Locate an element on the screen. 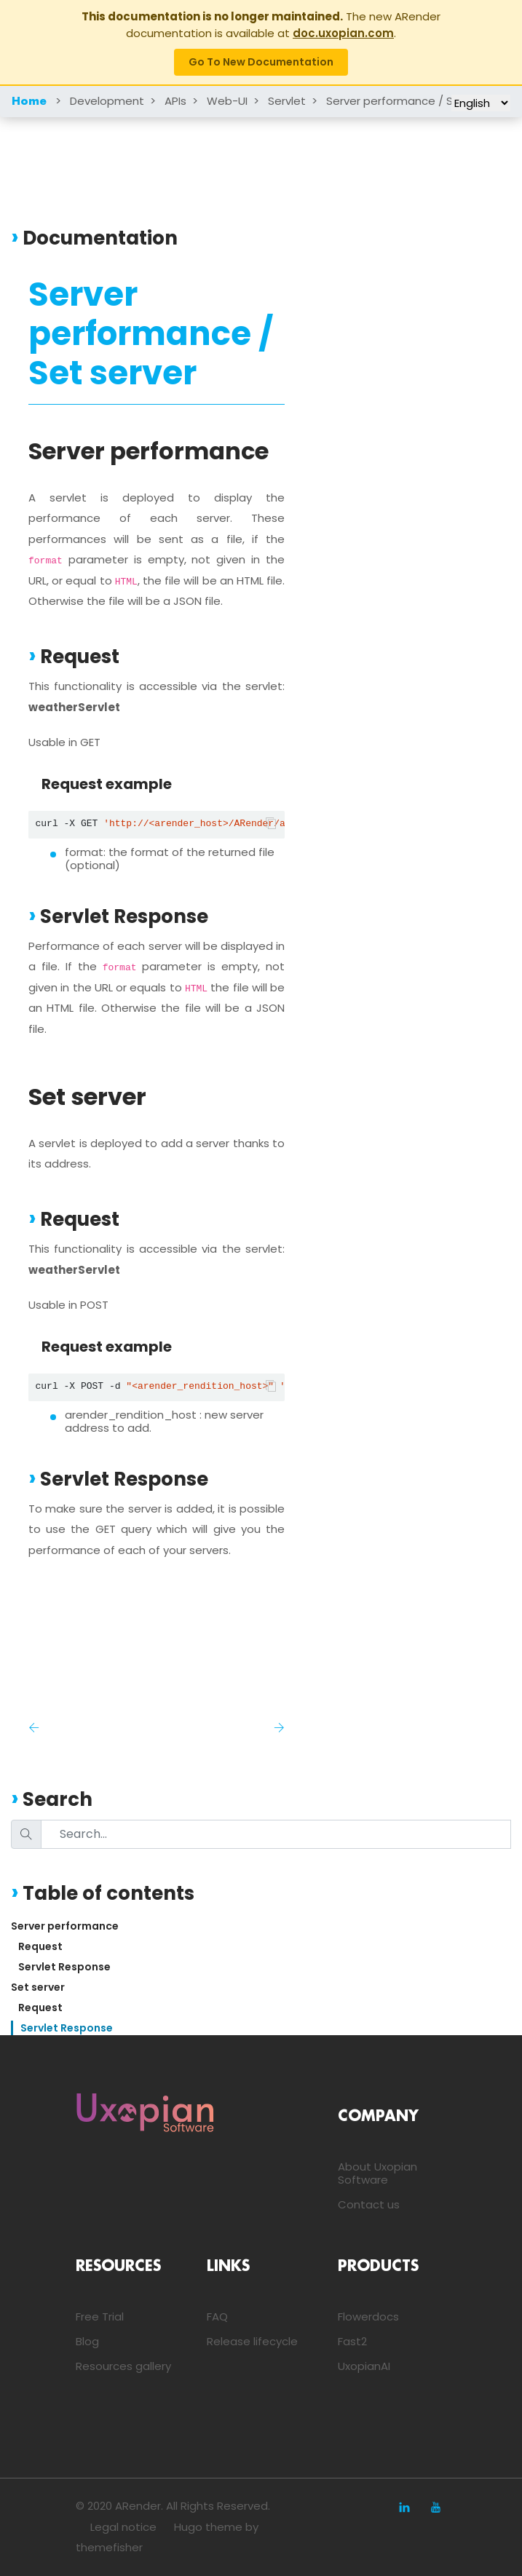  Development is located at coordinates (107, 100).